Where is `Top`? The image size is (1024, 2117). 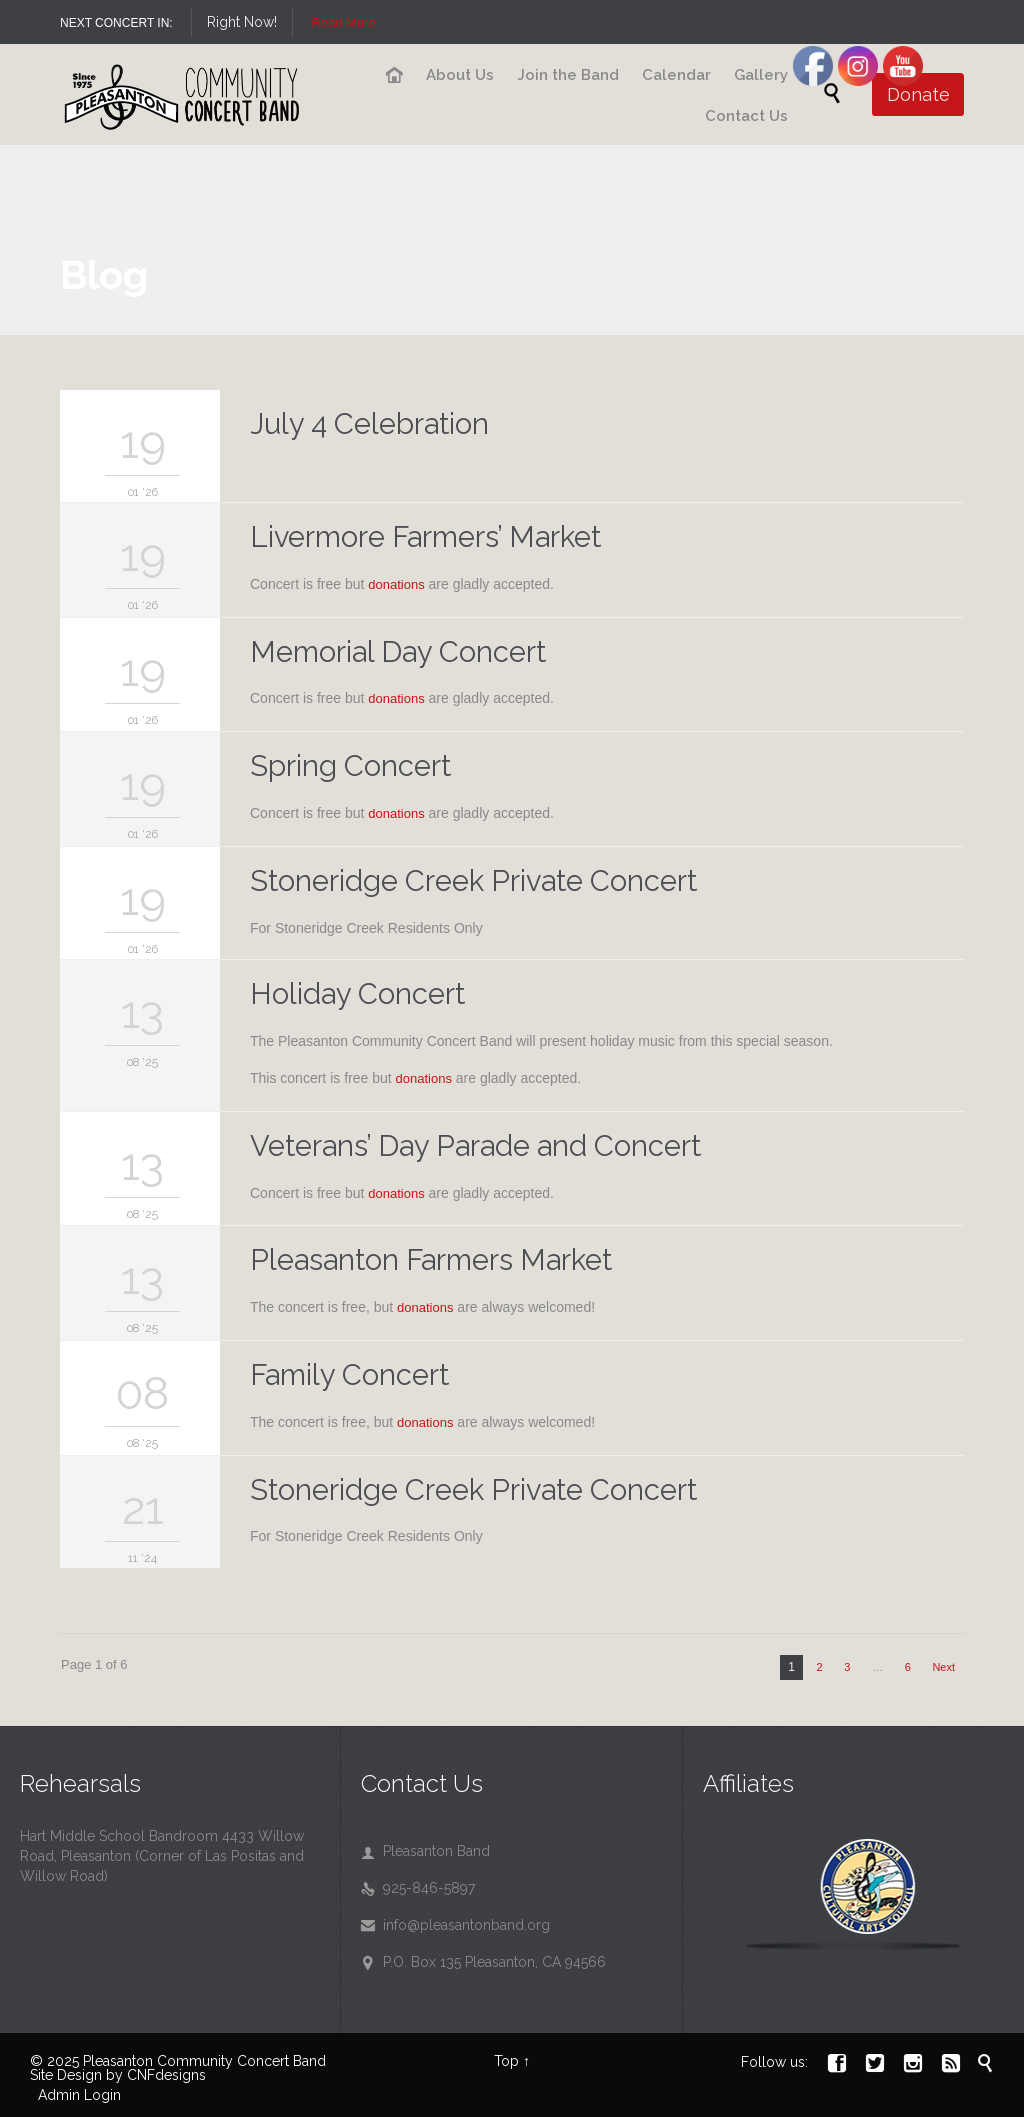 Top is located at coordinates (506, 2061).